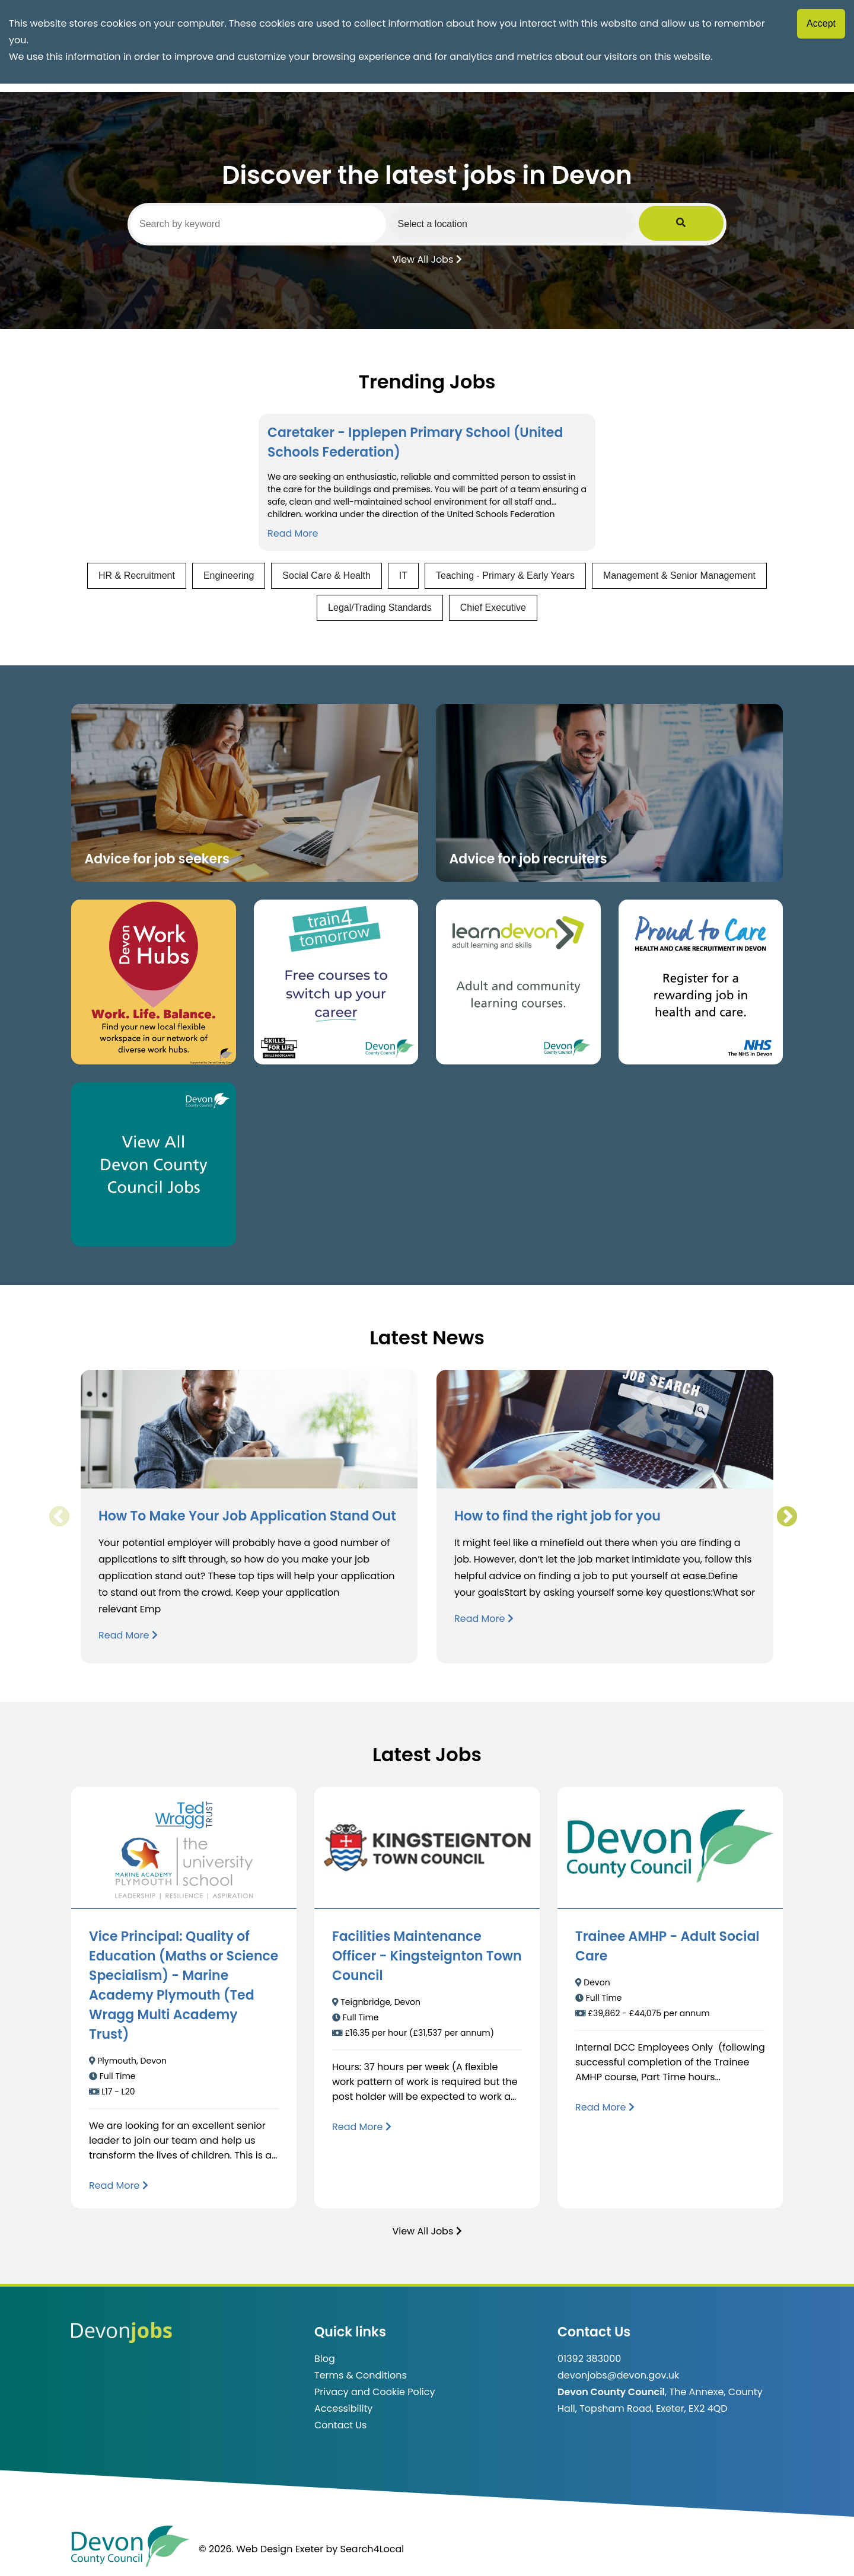 This screenshot has height=2576, width=854. I want to click on [Clickable button, which takes you to the train4tomorrow website. (opens in new window)], so click(336, 982).